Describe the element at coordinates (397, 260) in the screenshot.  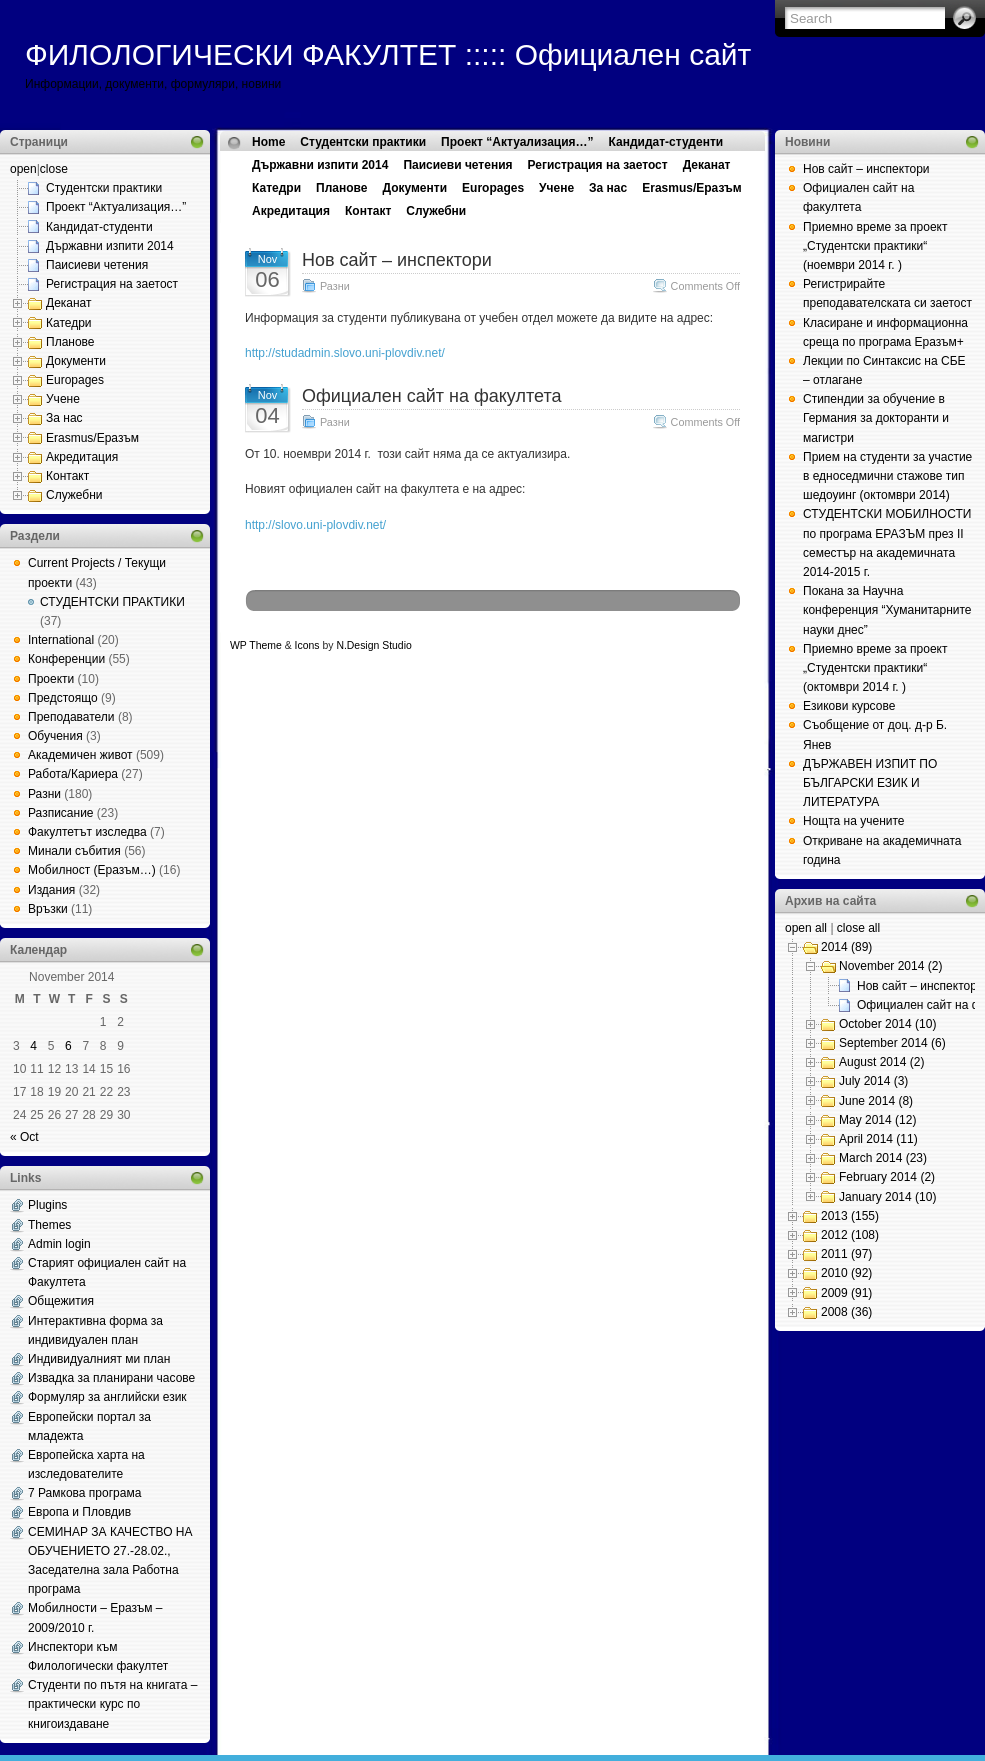
I see `Нов сайт – инспектори` at that location.